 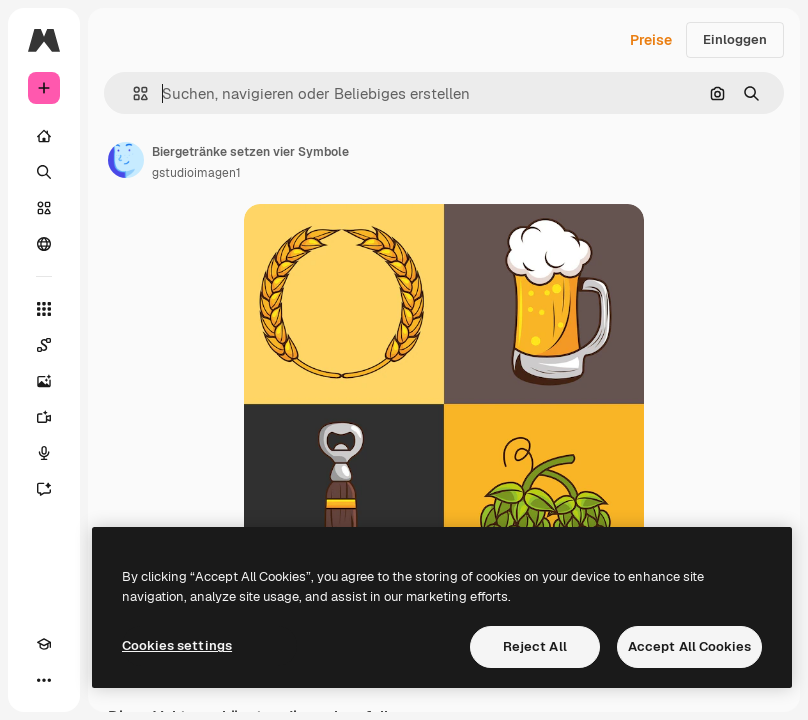 I want to click on [Suchen], so click(x=44, y=172).